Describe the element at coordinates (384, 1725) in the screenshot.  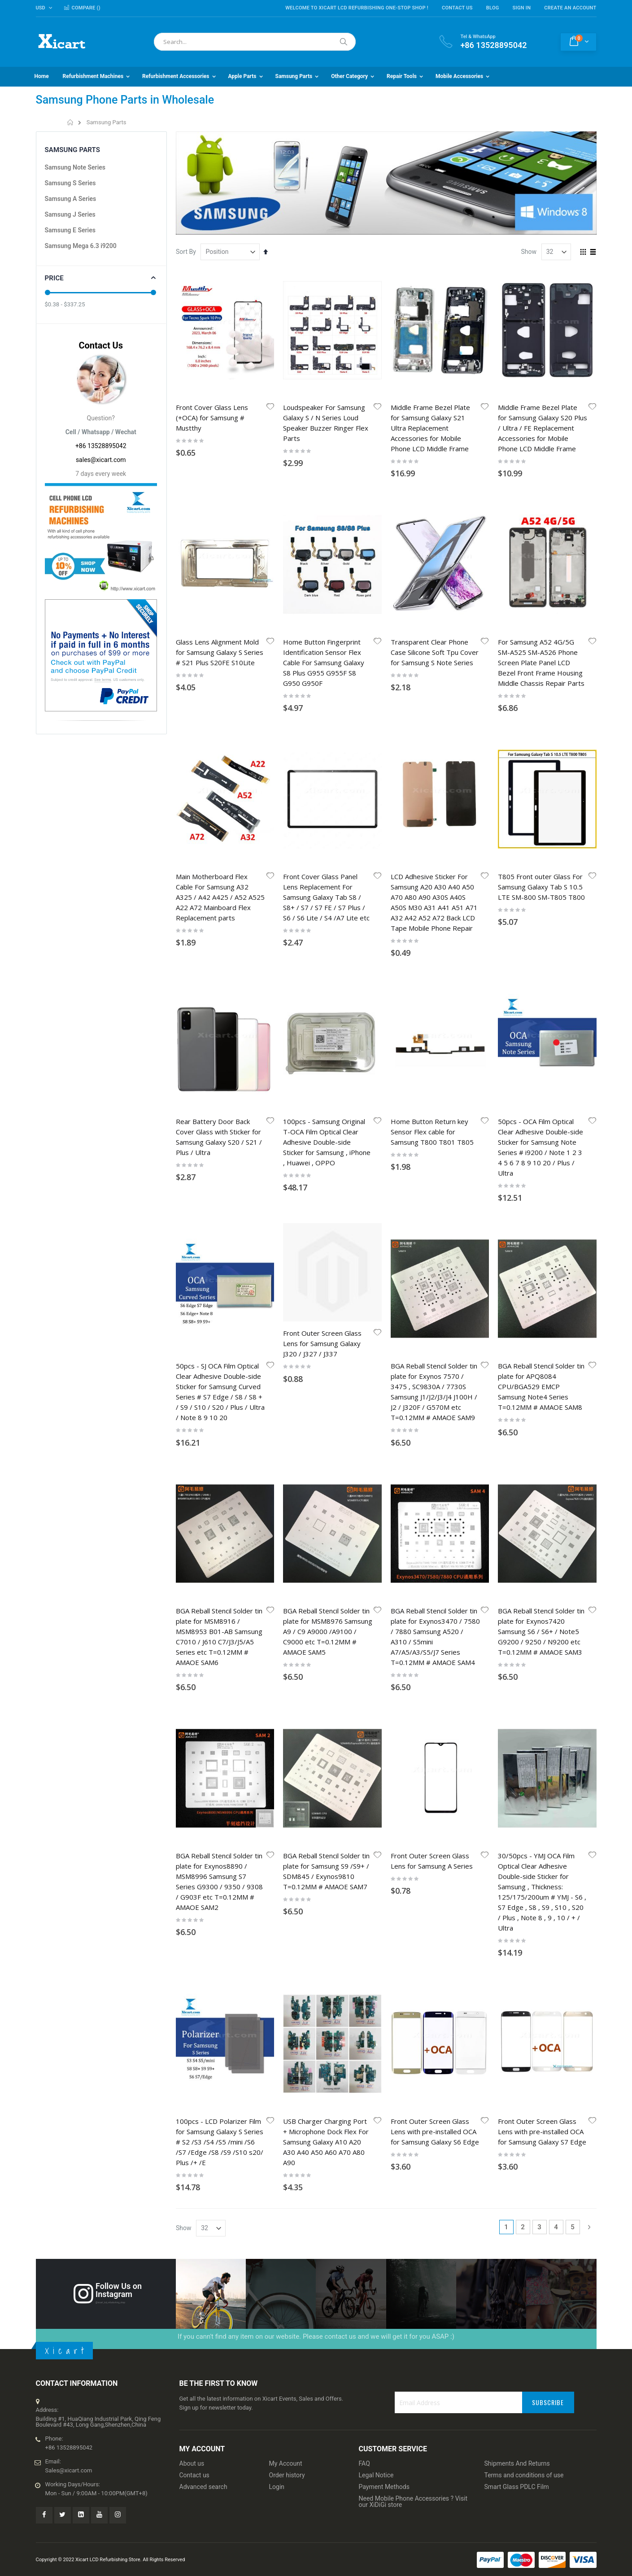
I see `Payment Methods` at that location.